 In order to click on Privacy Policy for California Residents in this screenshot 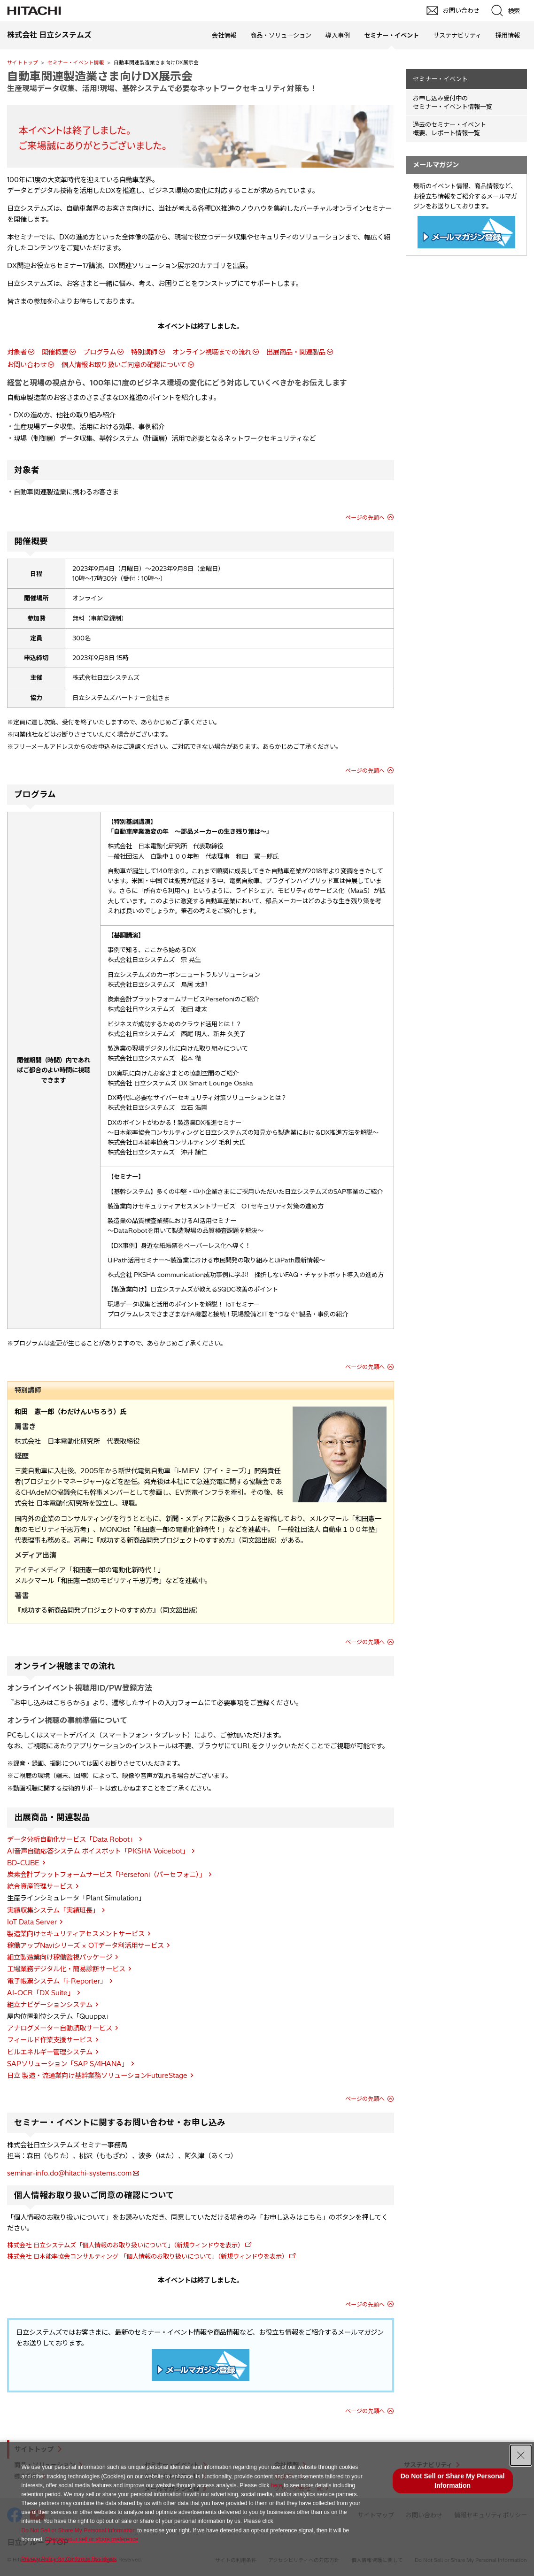, I will do `click(68, 2559)`.